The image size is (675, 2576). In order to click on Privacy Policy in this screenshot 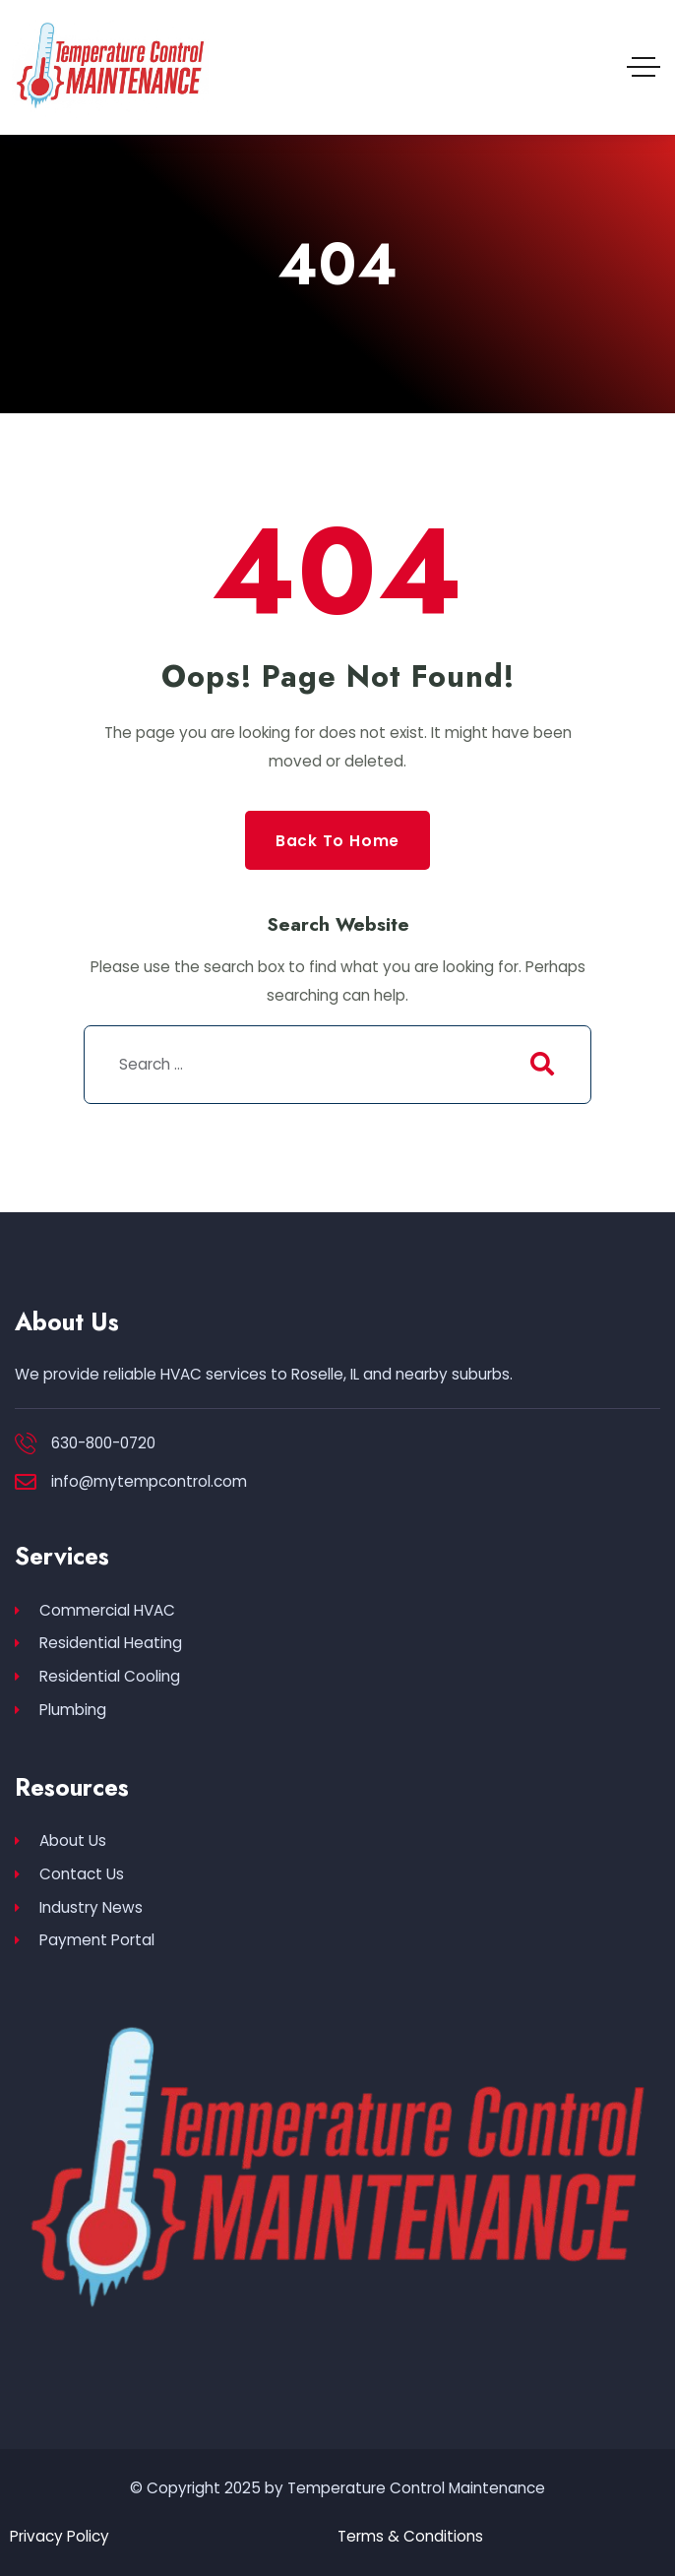, I will do `click(59, 2537)`.